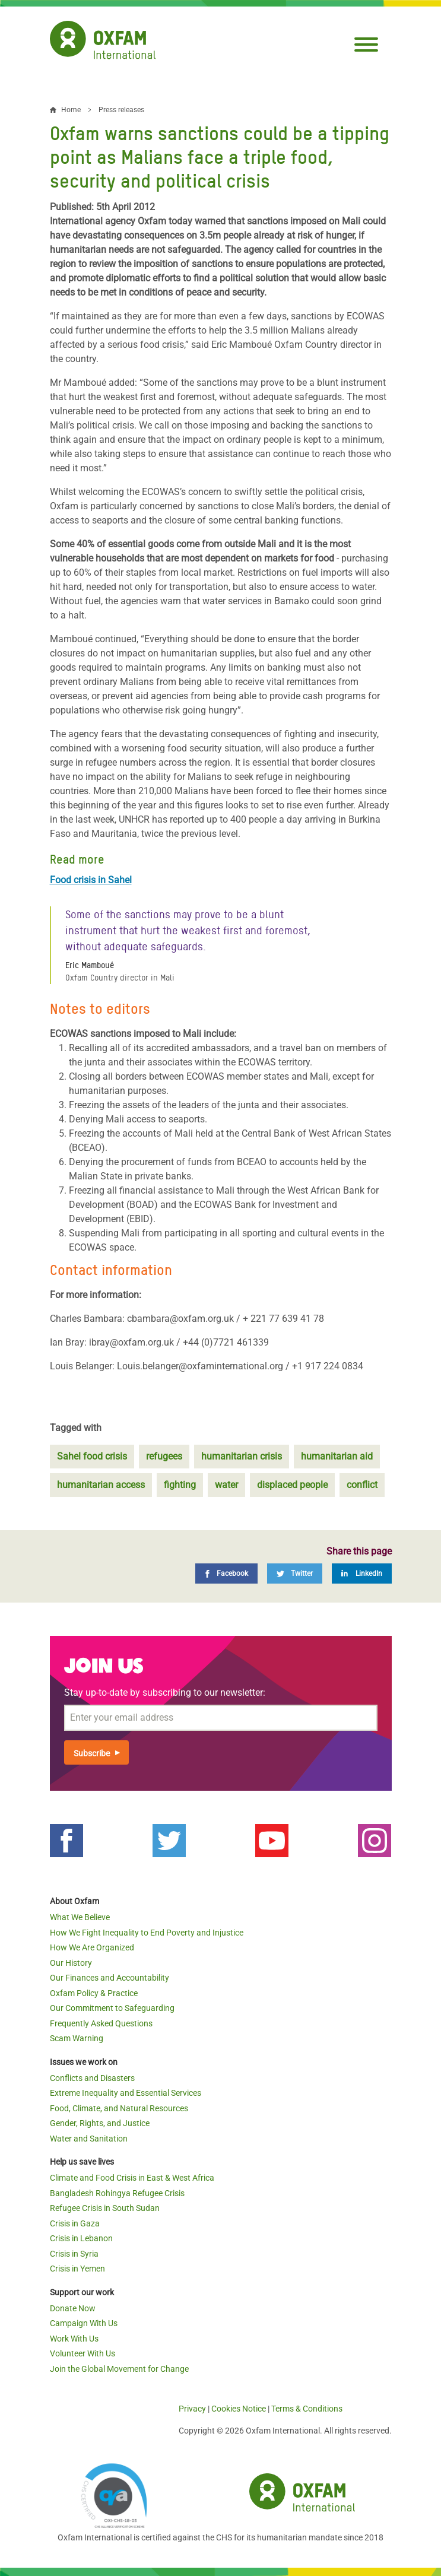  I want to click on [Twitter], so click(294, 1573).